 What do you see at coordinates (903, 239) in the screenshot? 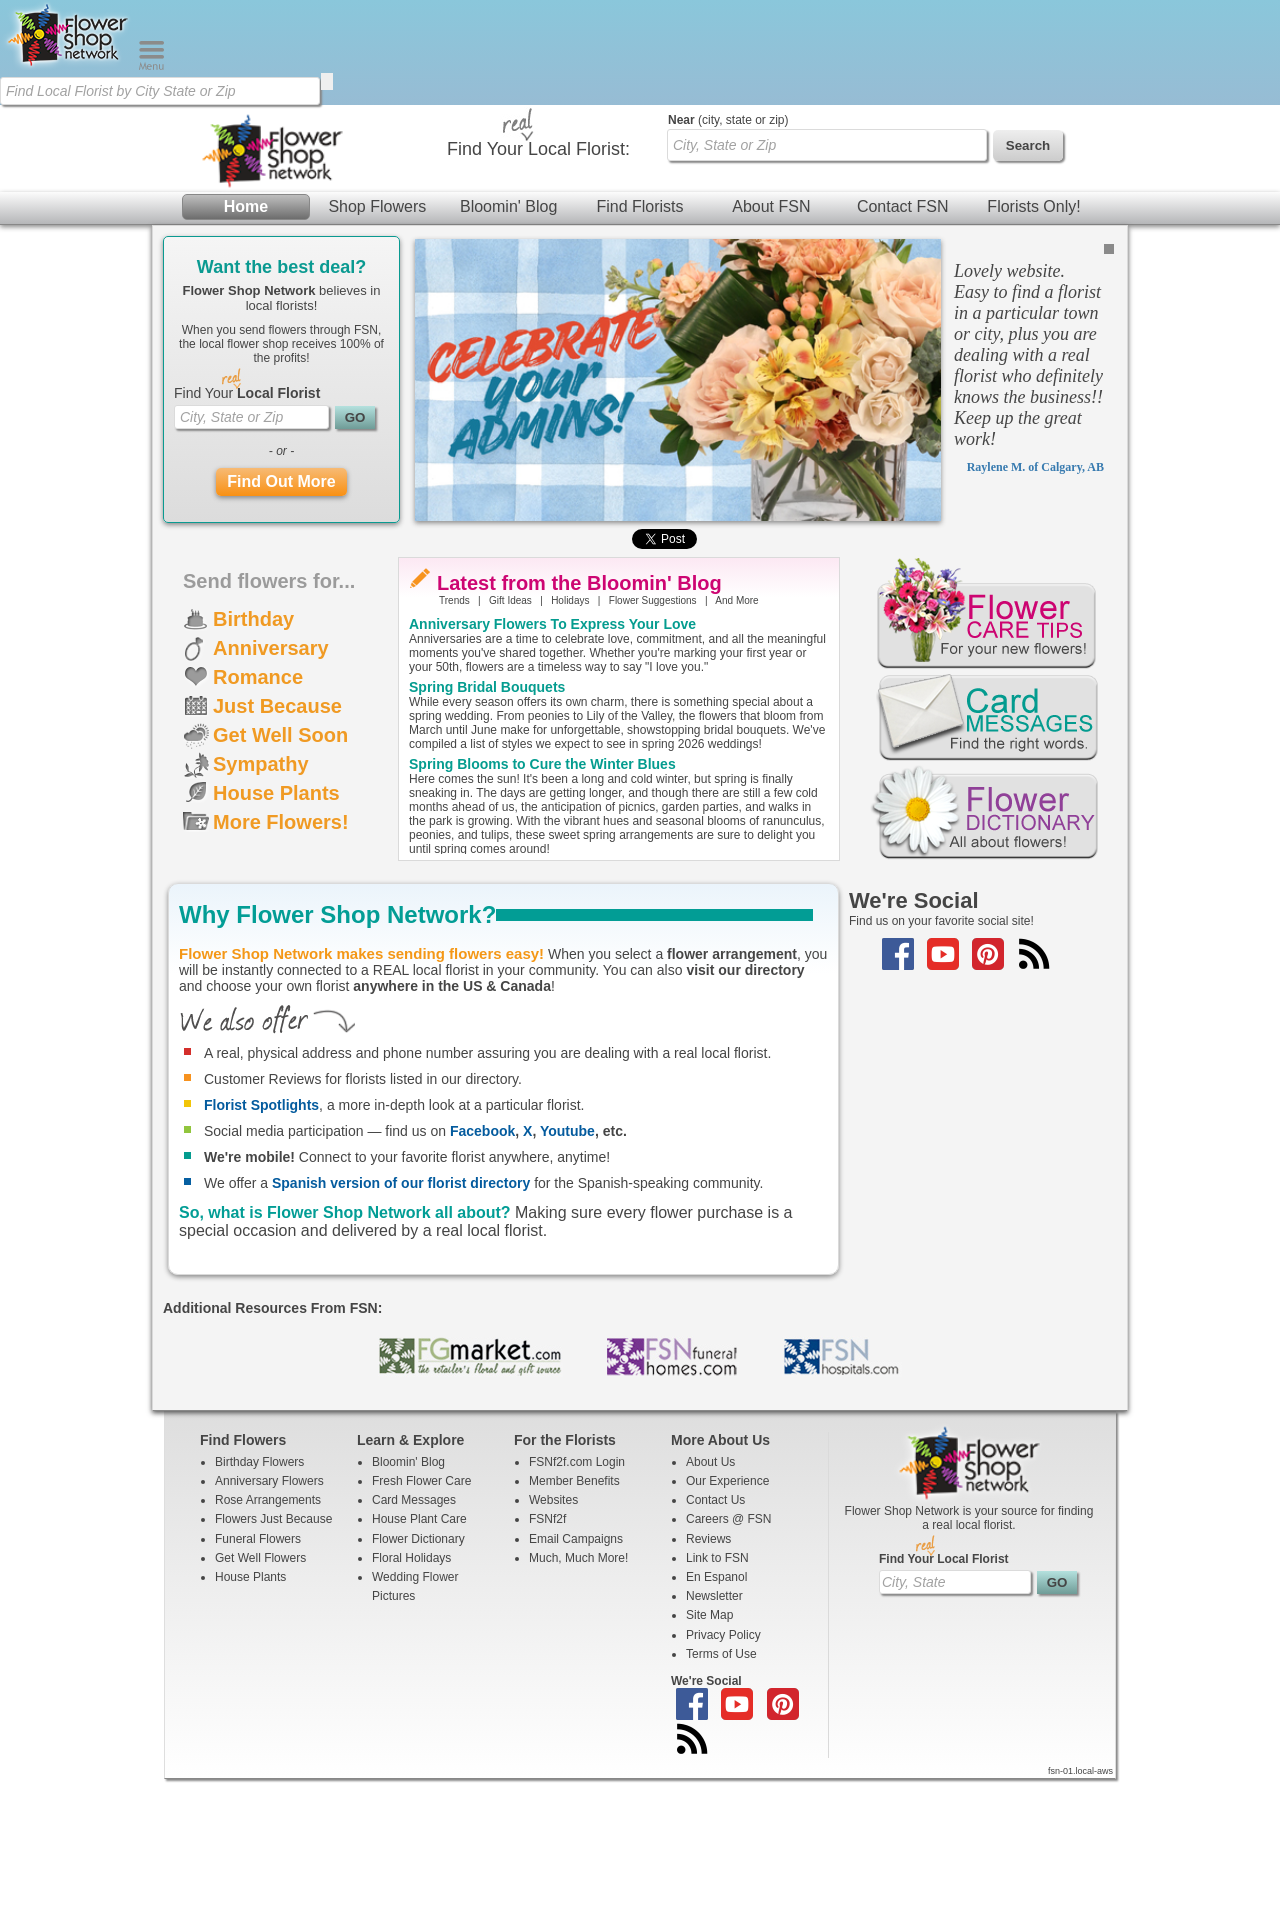
I see `Contact FSN` at bounding box center [903, 239].